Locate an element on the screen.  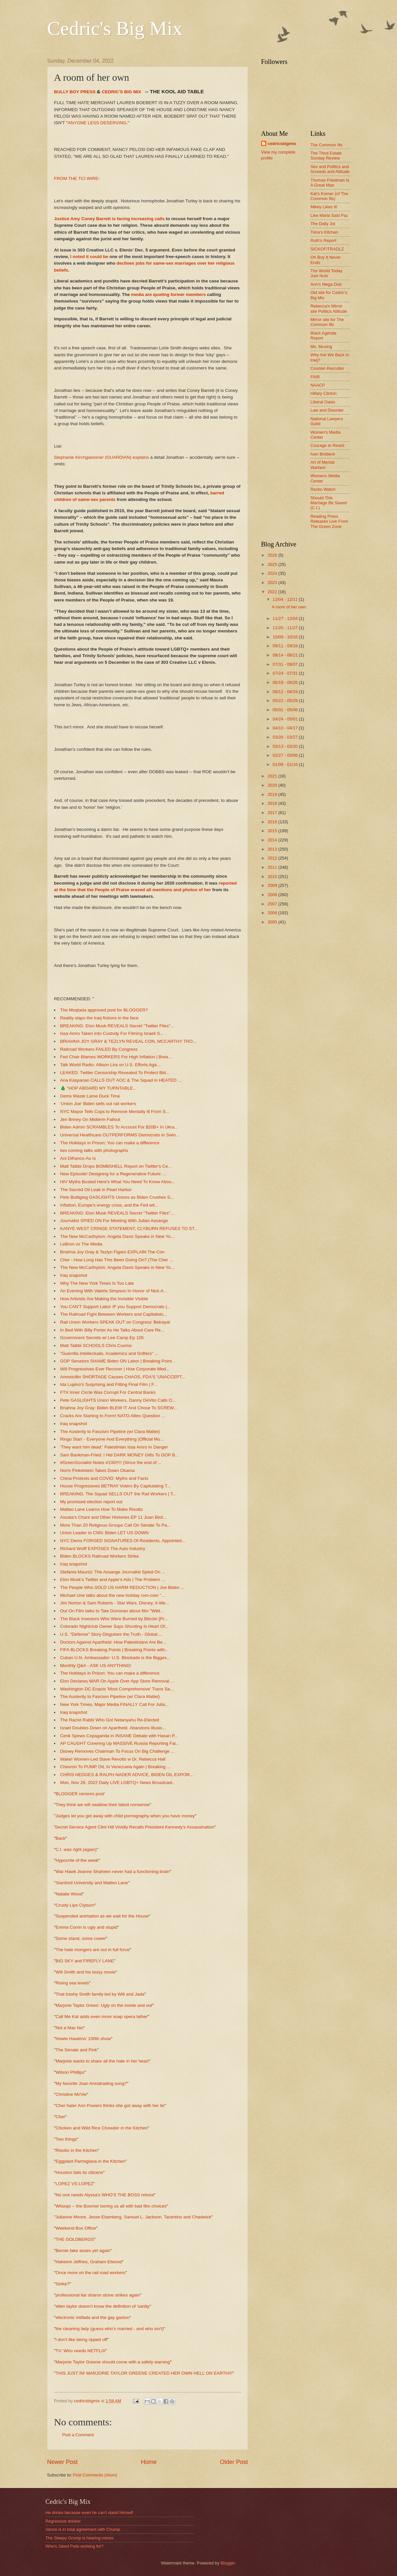
Wilson Phillips is located at coordinates (70, 2072).